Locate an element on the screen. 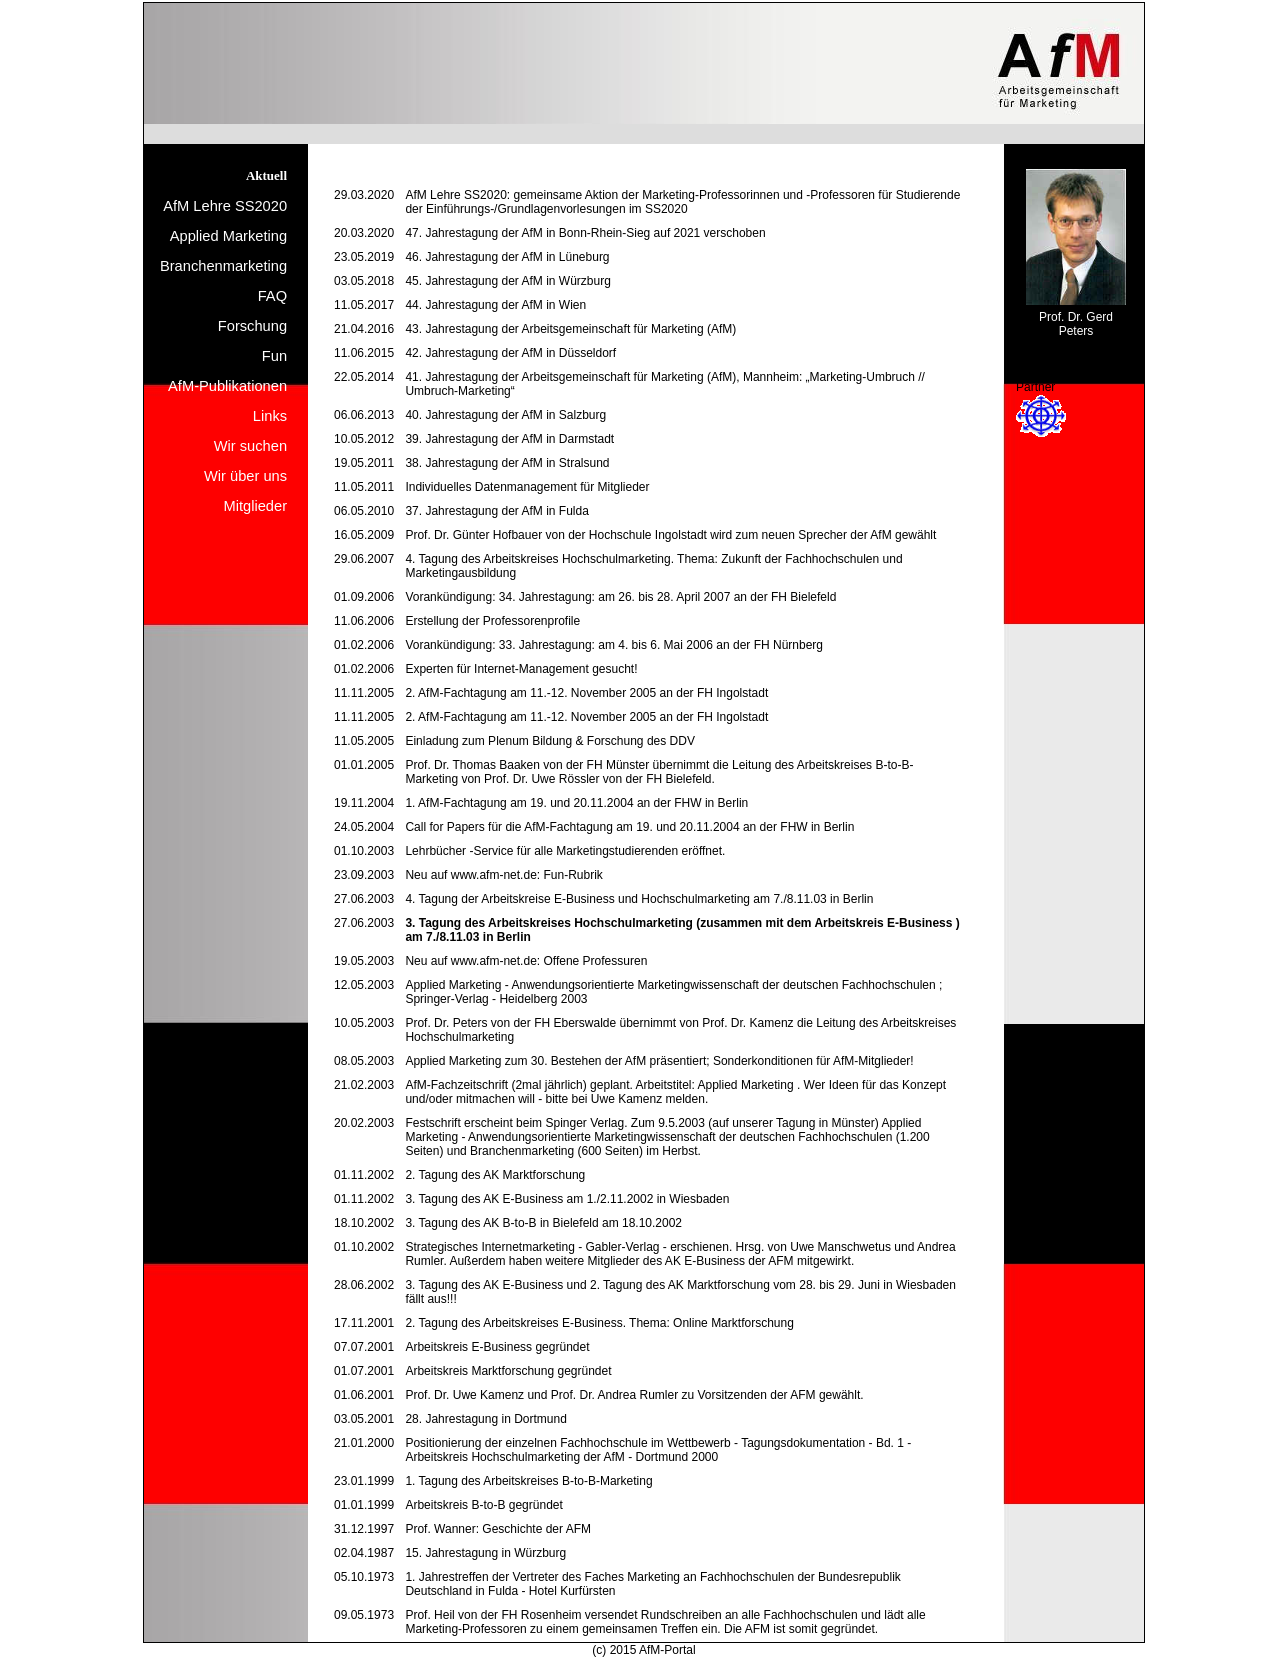 Image resolution: width=1288 pixels, height=1659 pixels. Applied Marketing is located at coordinates (228, 236).